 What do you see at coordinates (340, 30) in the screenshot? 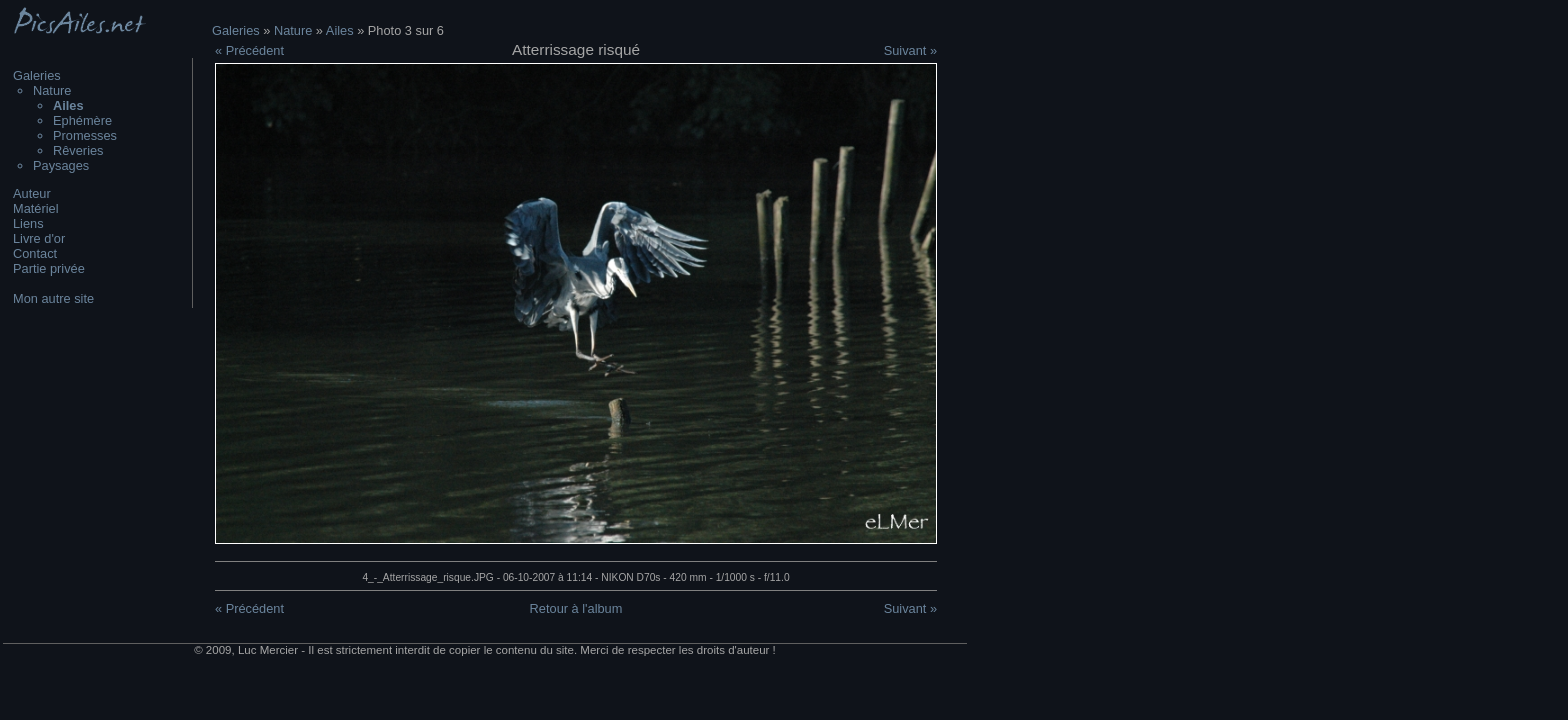
I see `Ailes` at bounding box center [340, 30].